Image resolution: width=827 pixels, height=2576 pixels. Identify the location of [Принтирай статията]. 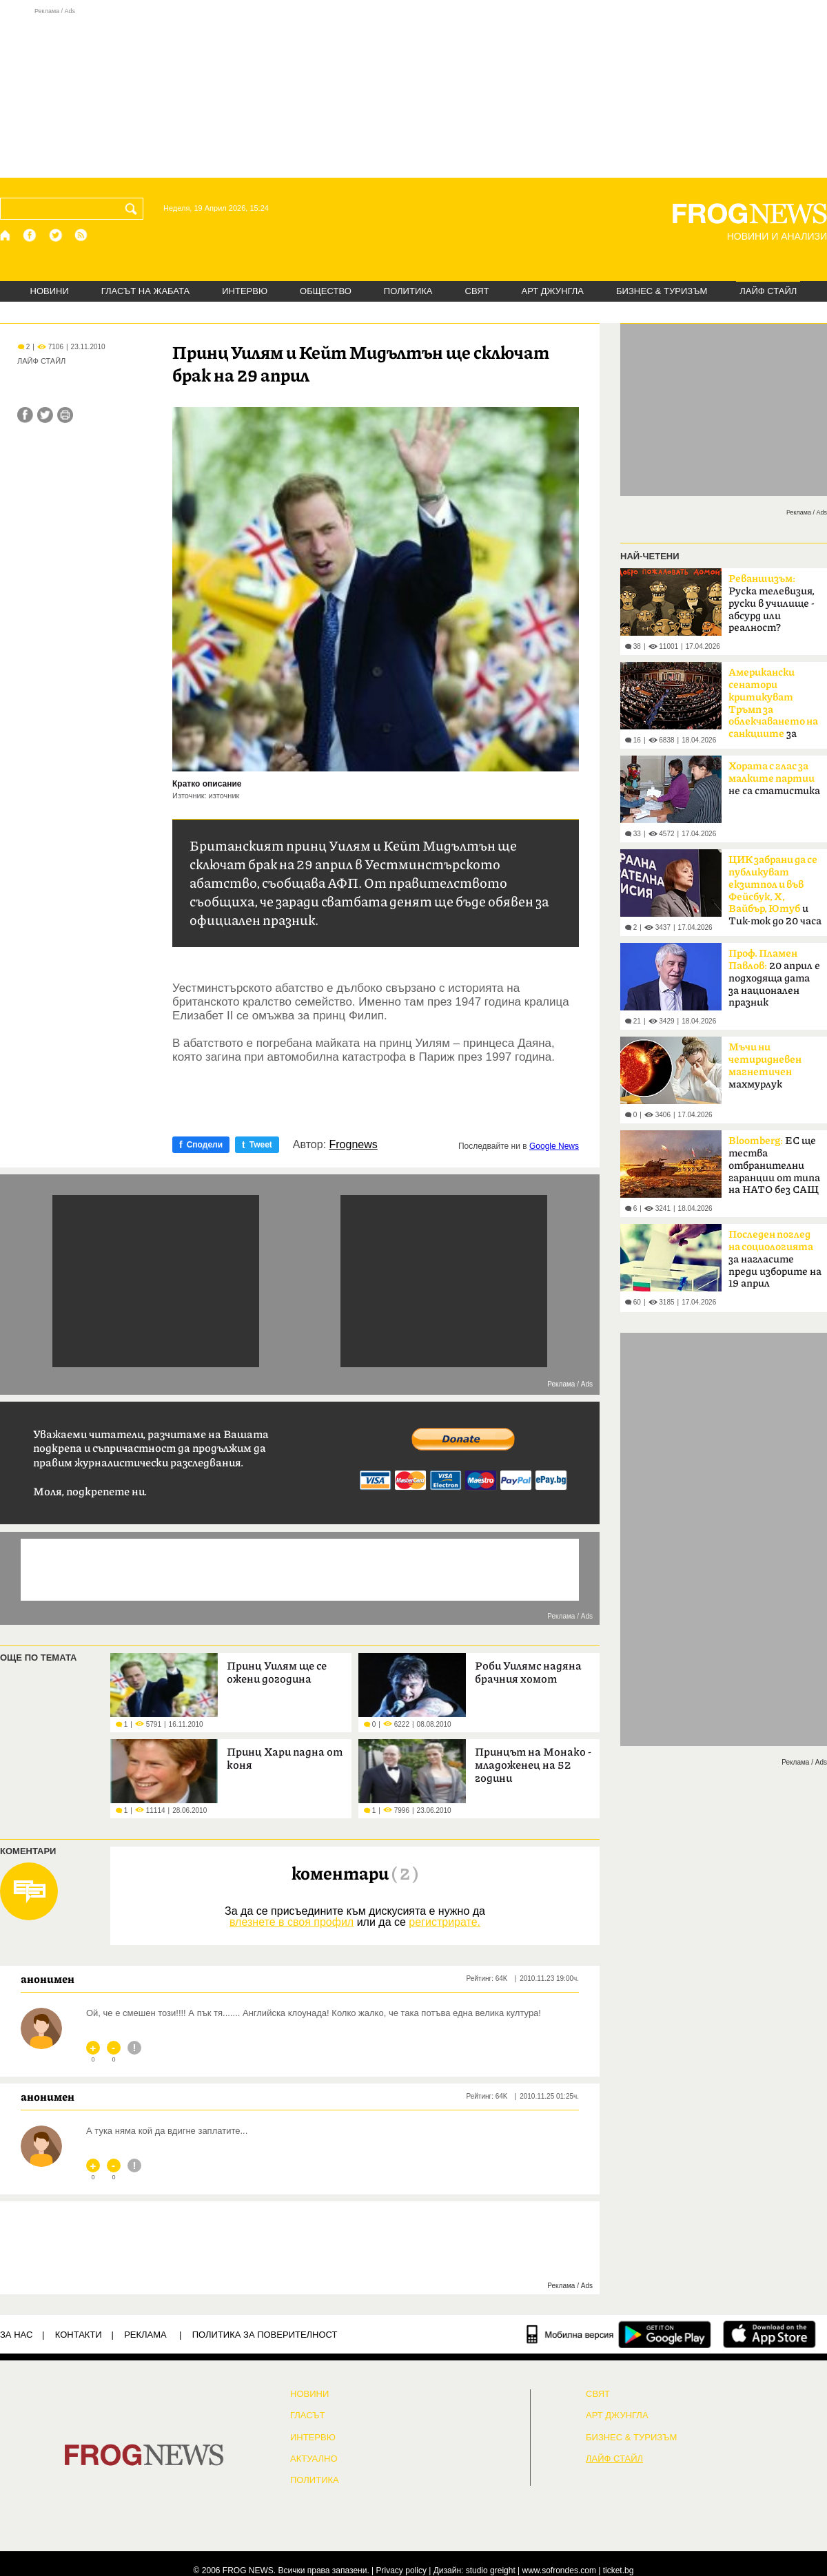
(65, 415).